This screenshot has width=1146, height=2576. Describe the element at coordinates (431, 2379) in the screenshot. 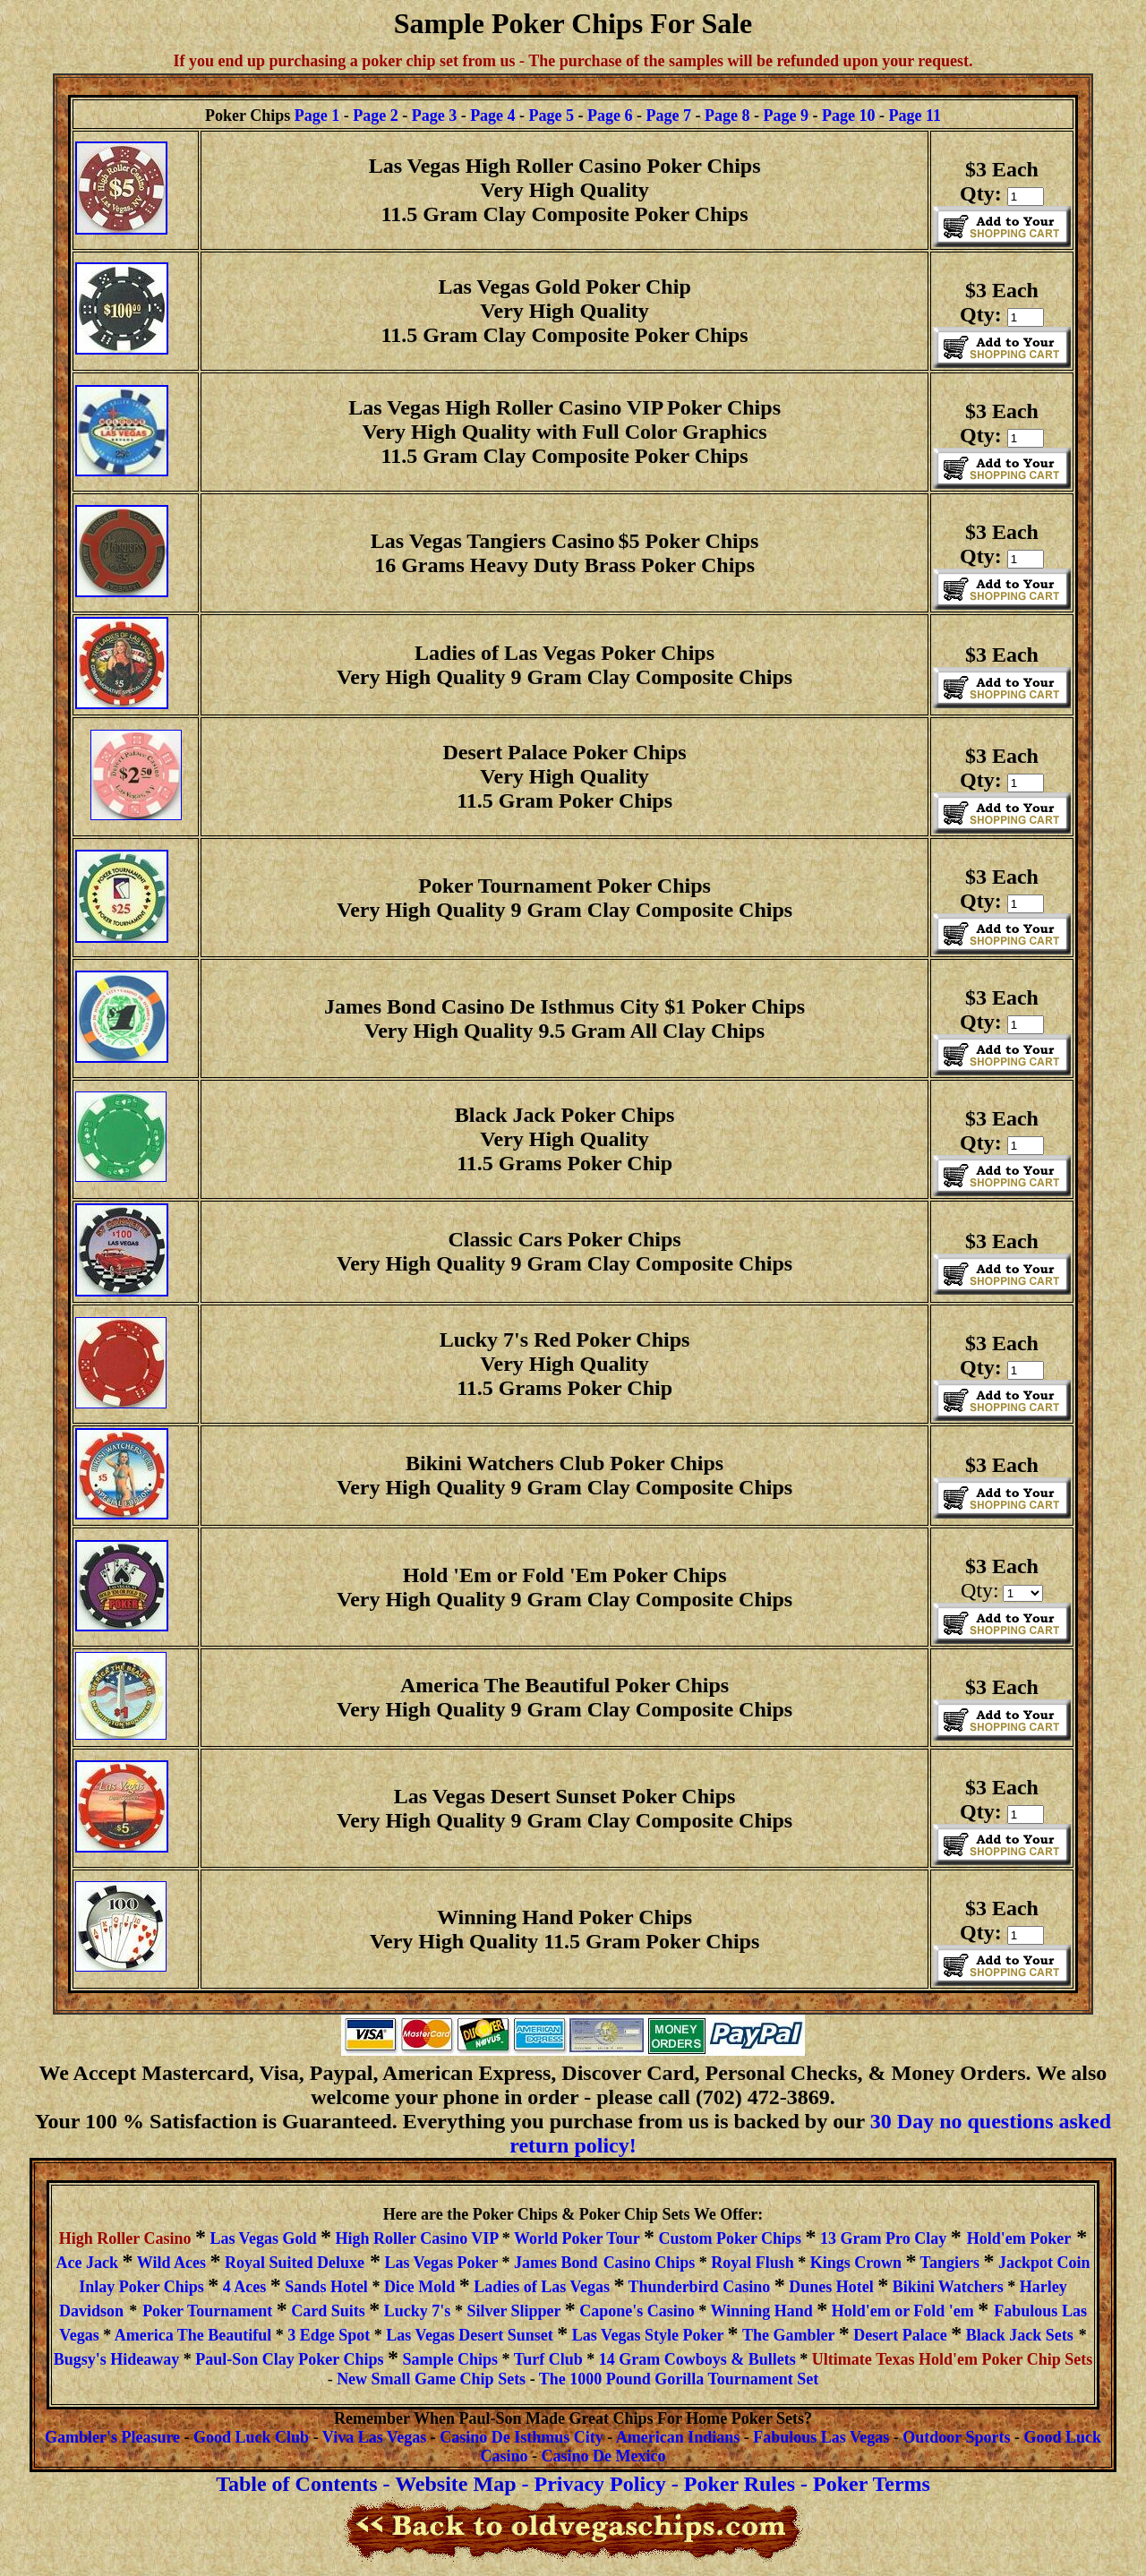

I see `New Small Game Chip Sets` at that location.